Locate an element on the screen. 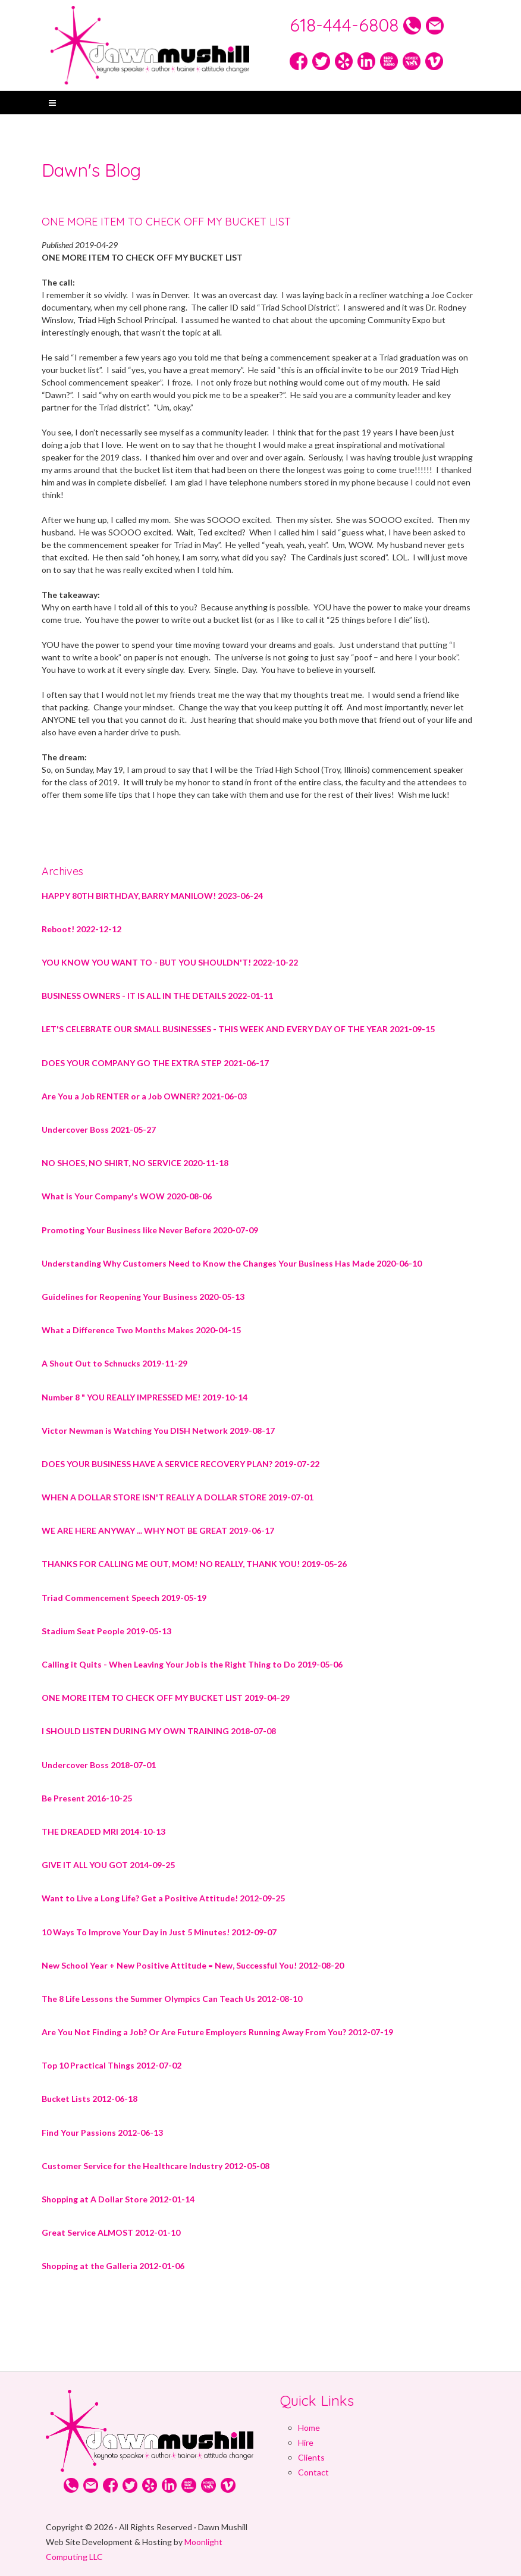 The height and width of the screenshot is (2576, 521). A Shout Out to Schnucks 2019-11-29 is located at coordinates (114, 1363).